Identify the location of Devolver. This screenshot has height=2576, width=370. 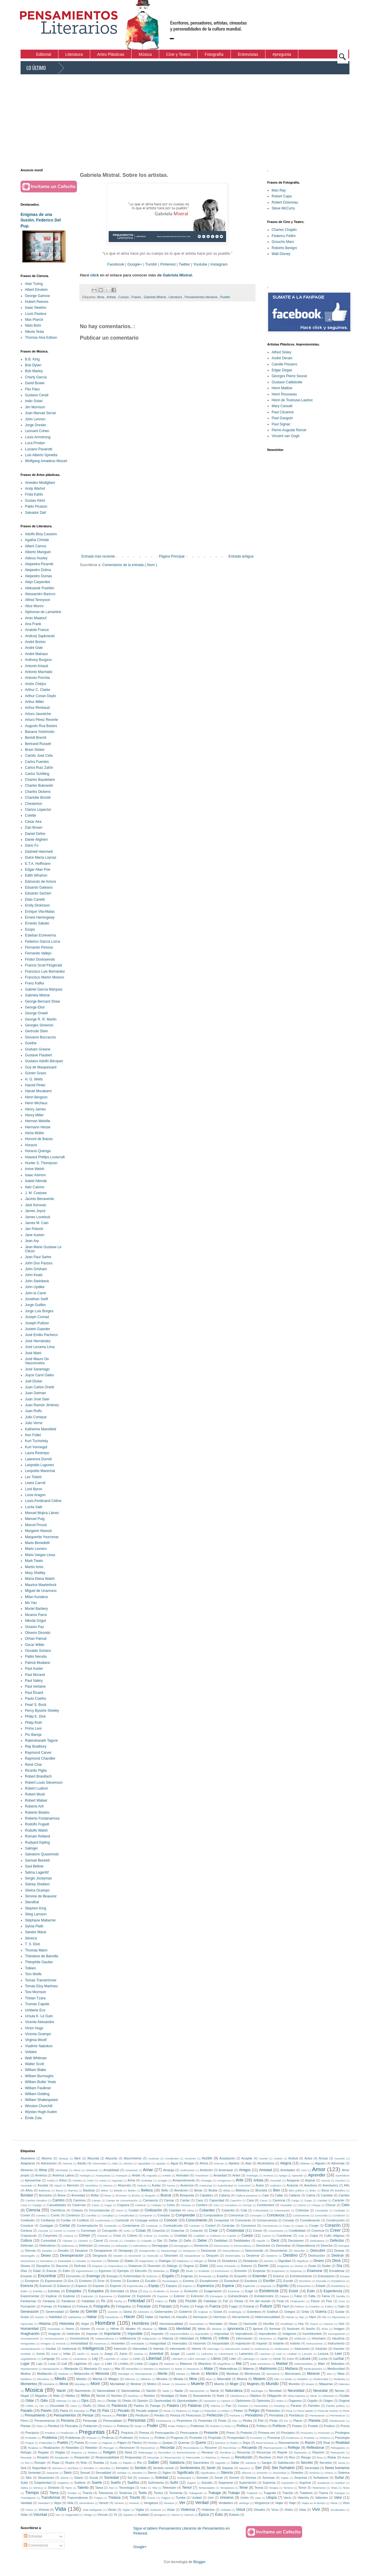
(96, 2261).